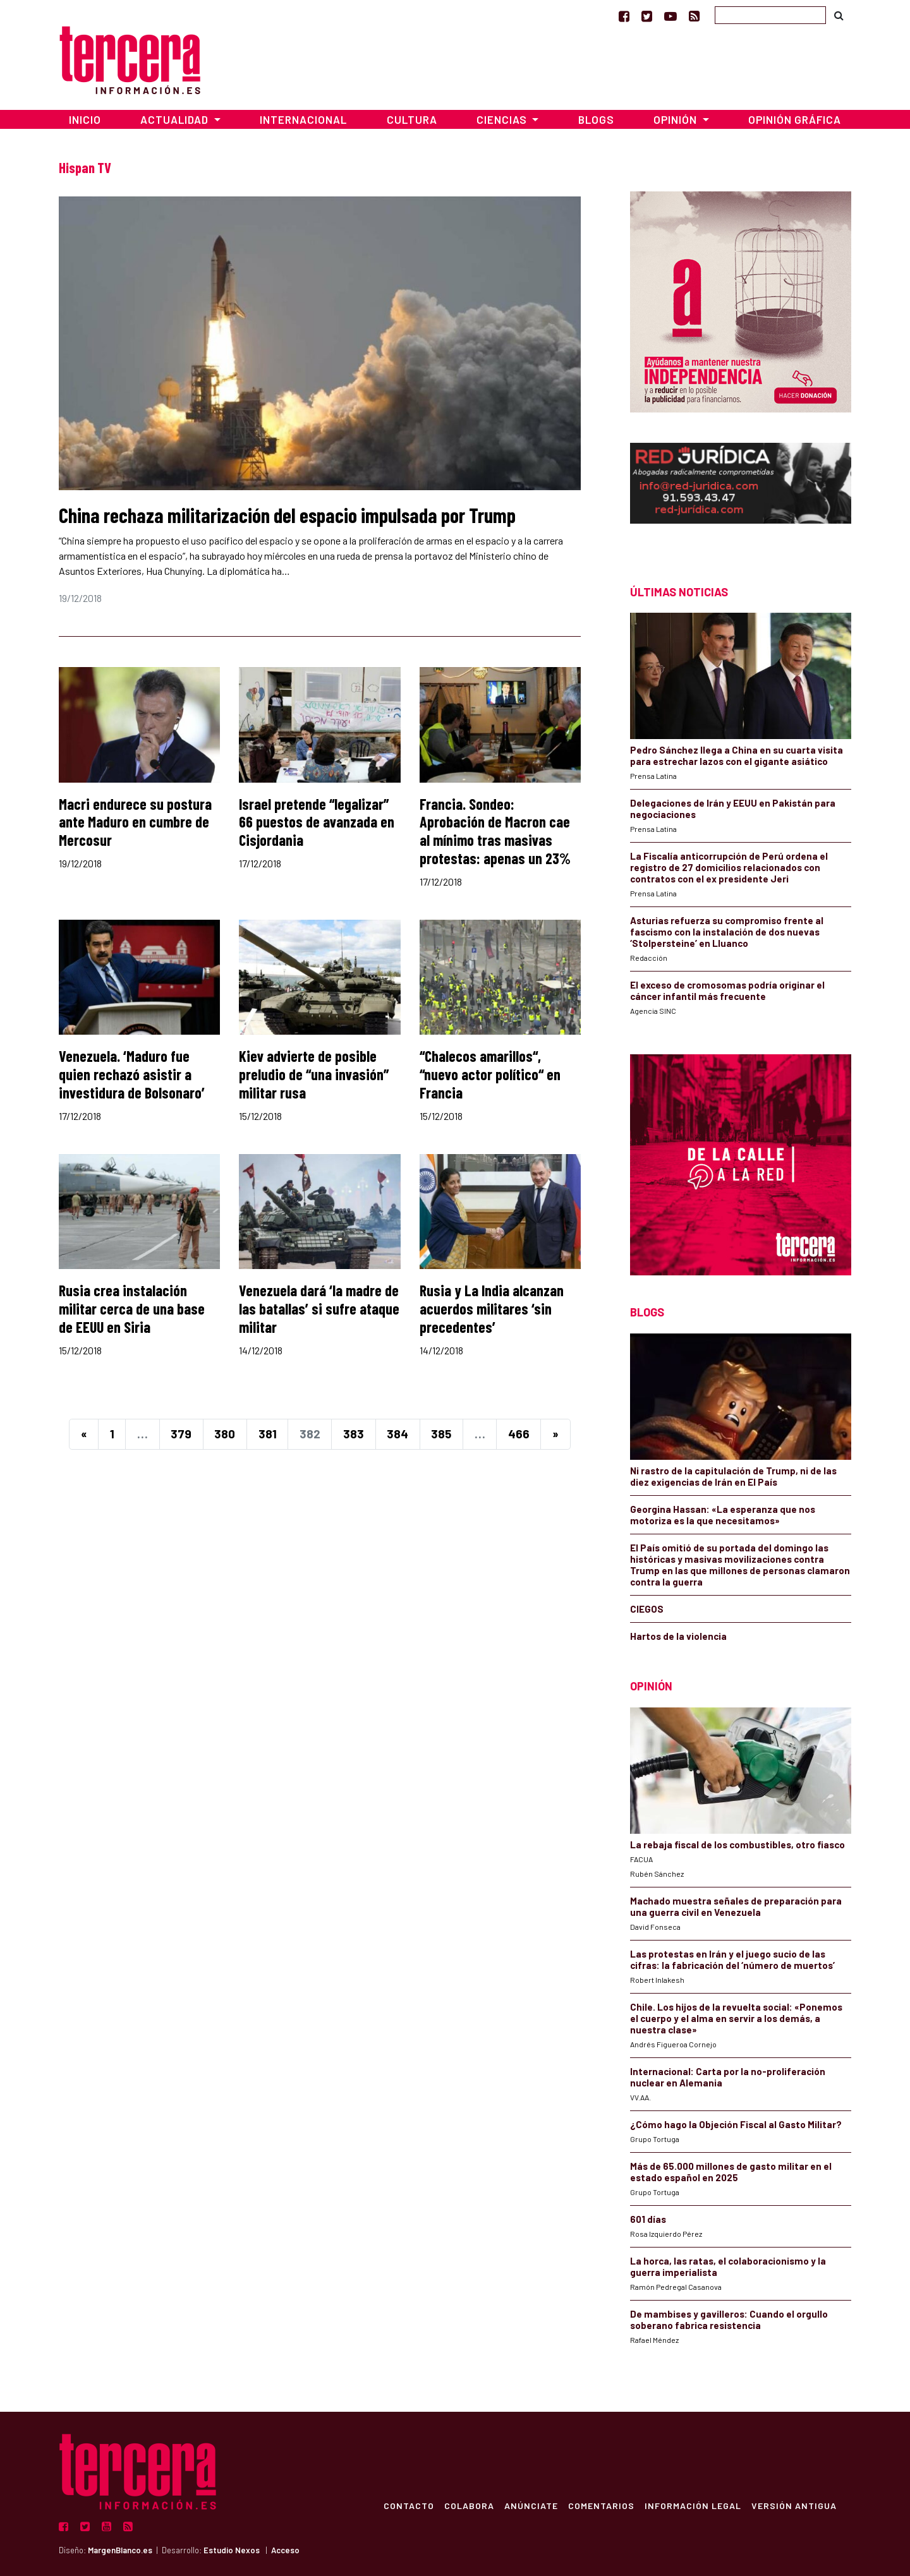 The height and width of the screenshot is (2576, 910). Describe the element at coordinates (648, 2219) in the screenshot. I see `601 días` at that location.